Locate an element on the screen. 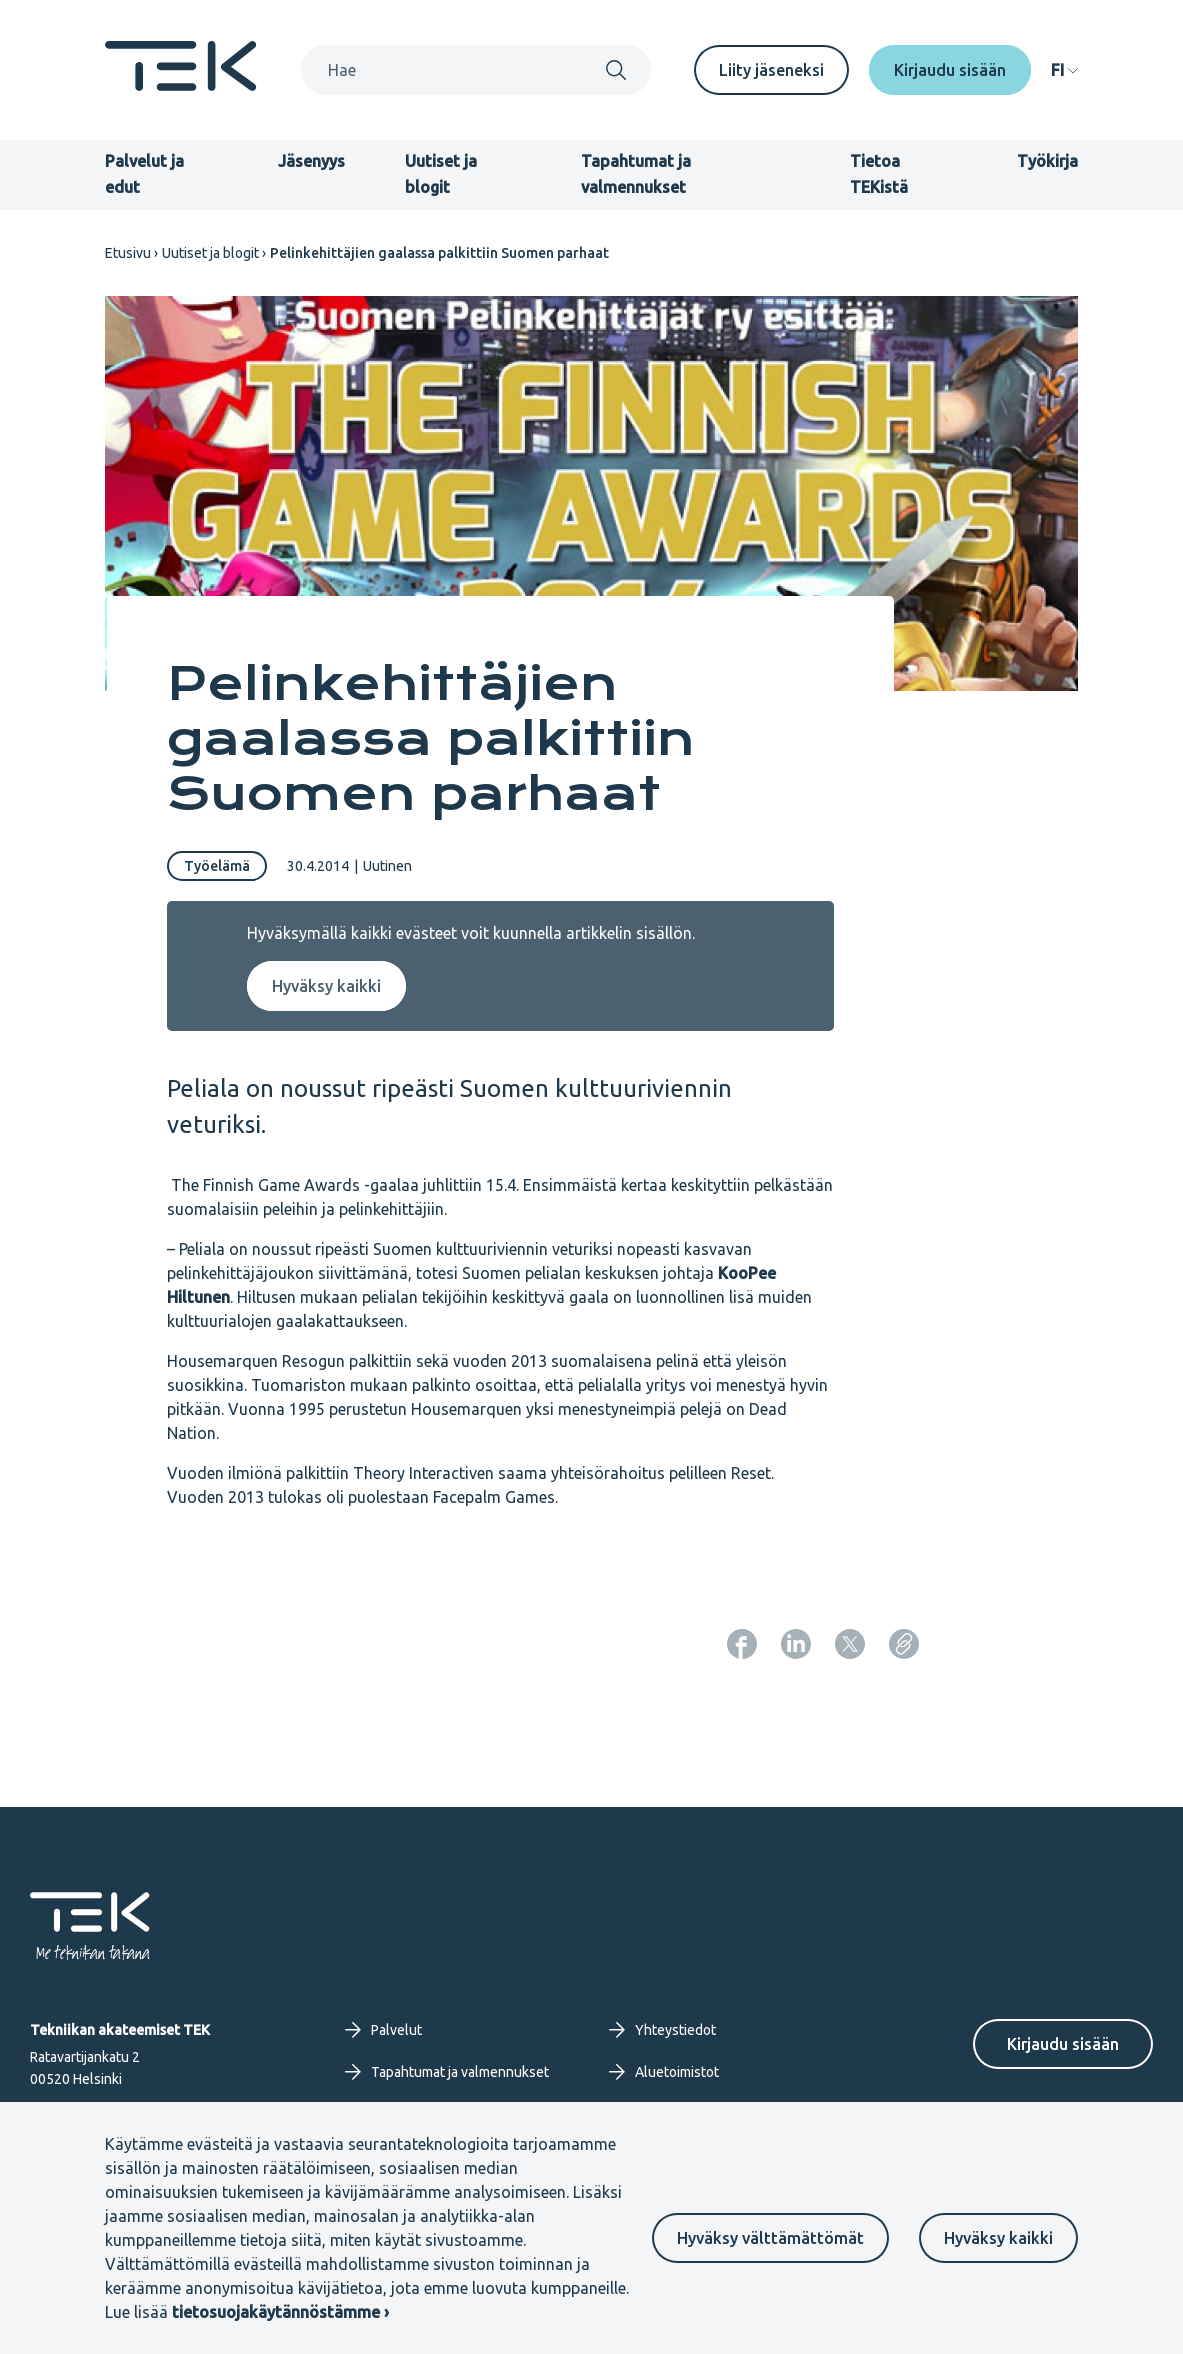 This screenshot has width=1183, height=2354. Hyväksy kaikki is located at coordinates (998, 2238).